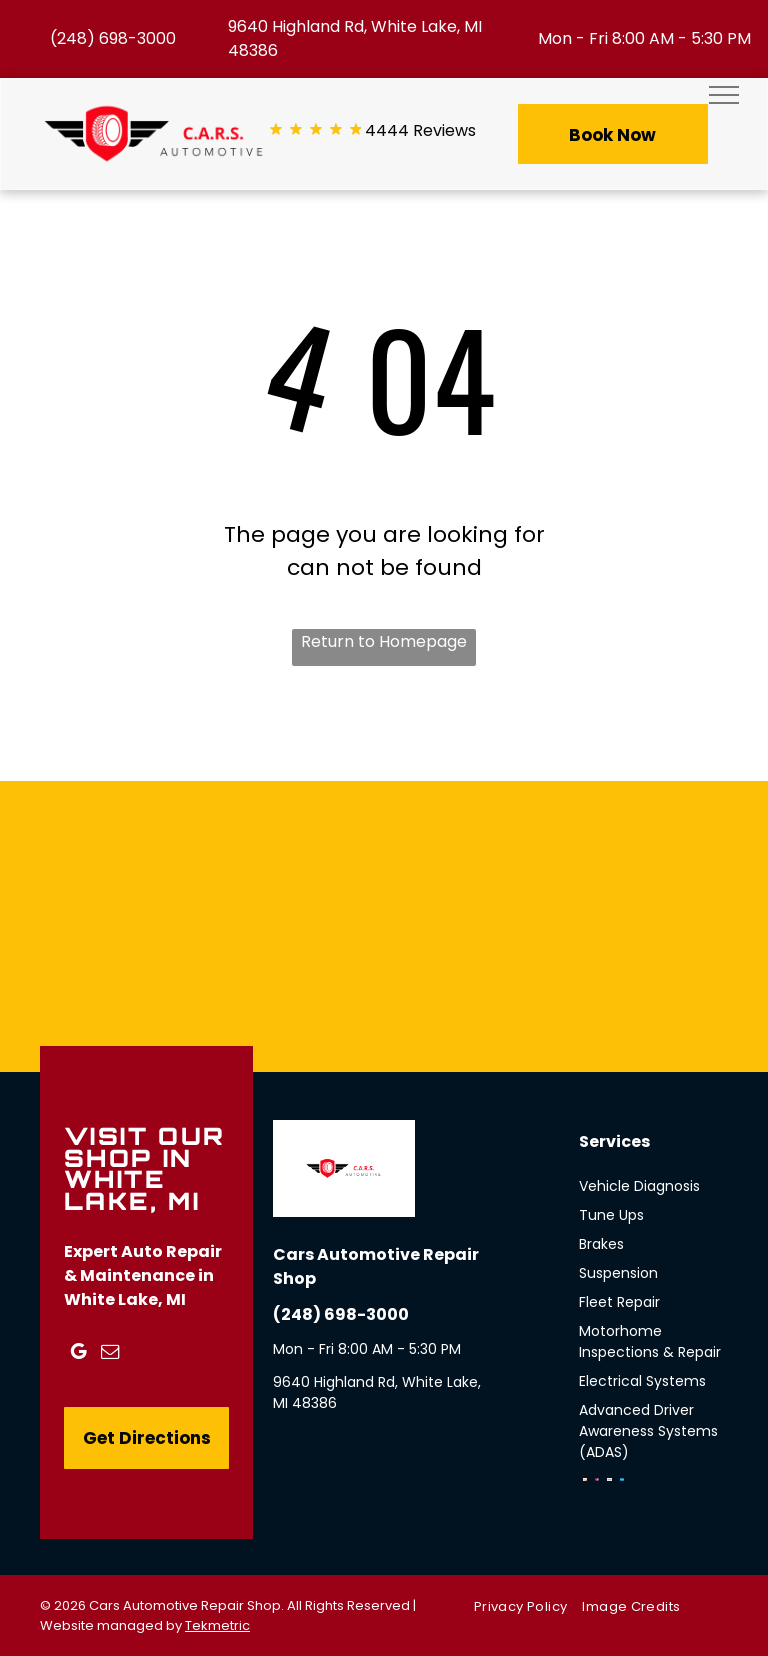 The height and width of the screenshot is (1656, 768). I want to click on [menuitem], so click(528, 1606).